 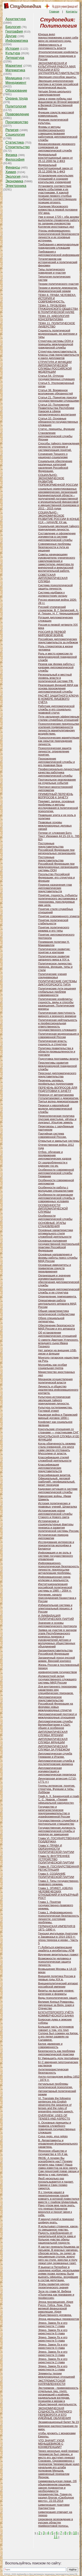 What do you see at coordinates (12, 167) in the screenshot?
I see `Финансы` at bounding box center [12, 167].